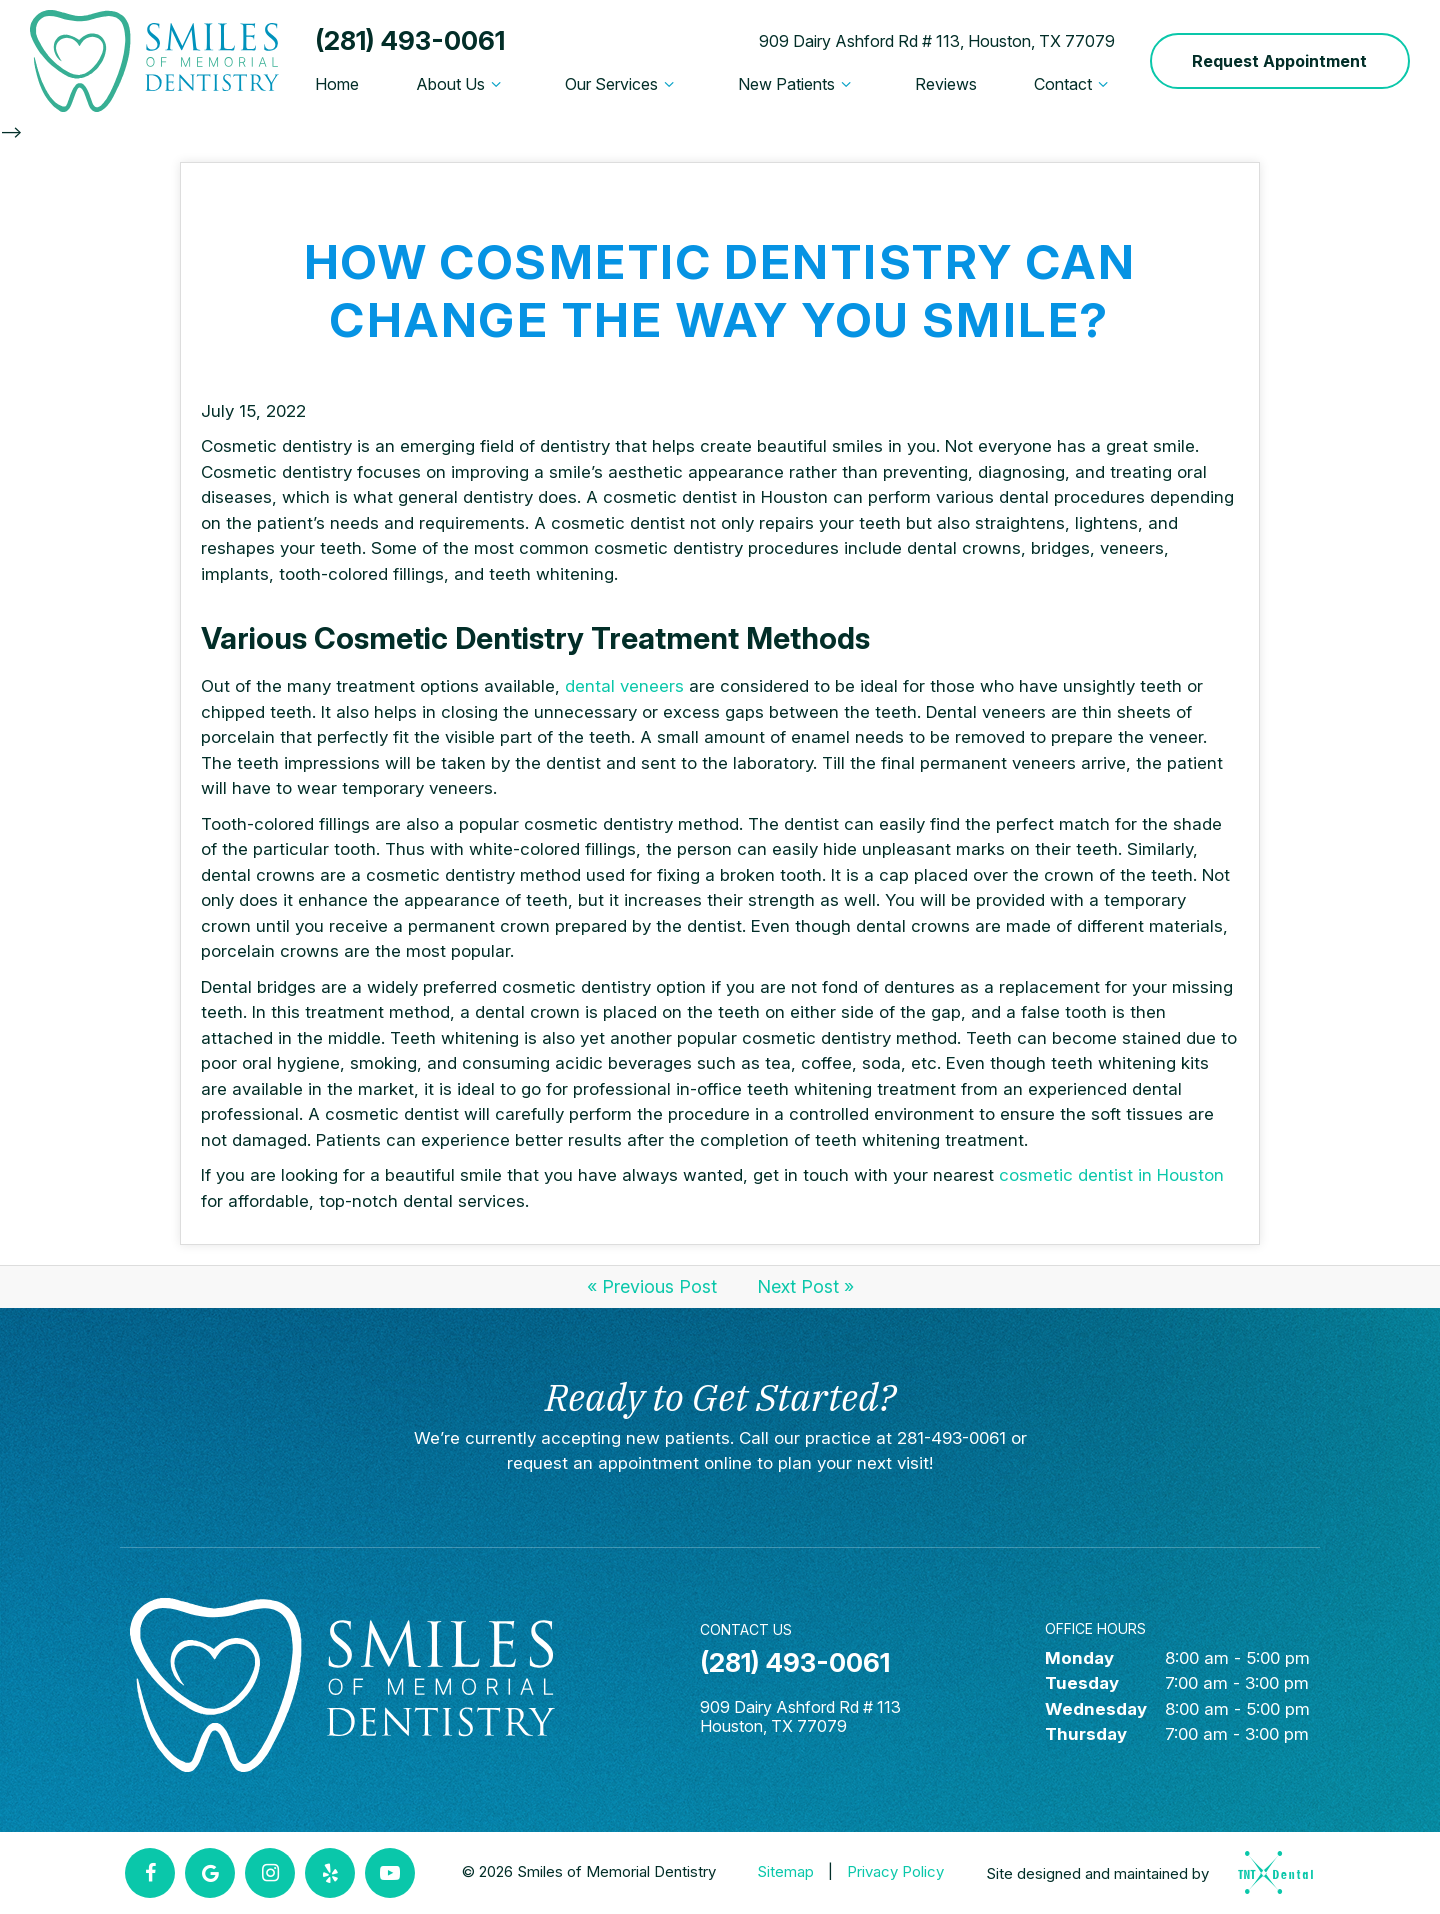 Image resolution: width=1440 pixels, height=1914 pixels. What do you see at coordinates (800, 1717) in the screenshot?
I see `909 Dairy Ashford Rd # 113 Houston, TX 77079` at bounding box center [800, 1717].